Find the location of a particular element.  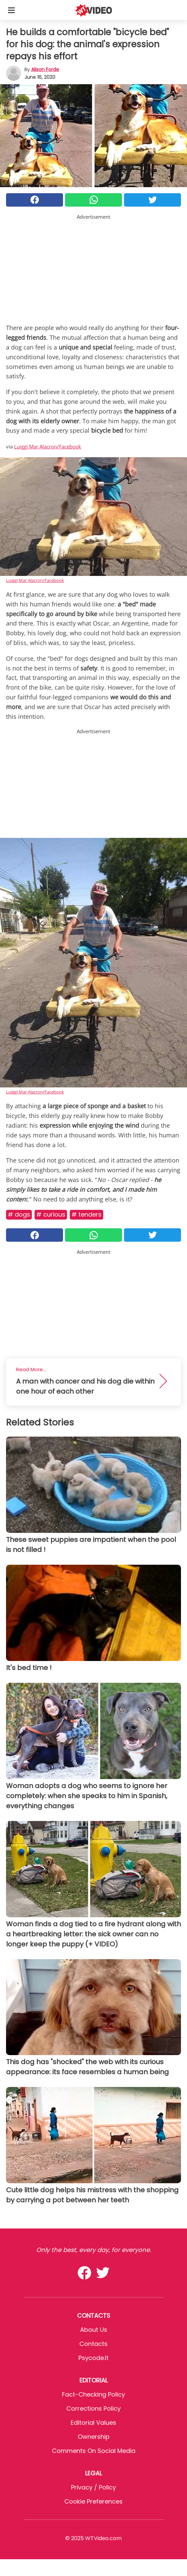

psycode.it is located at coordinates (93, 2358).